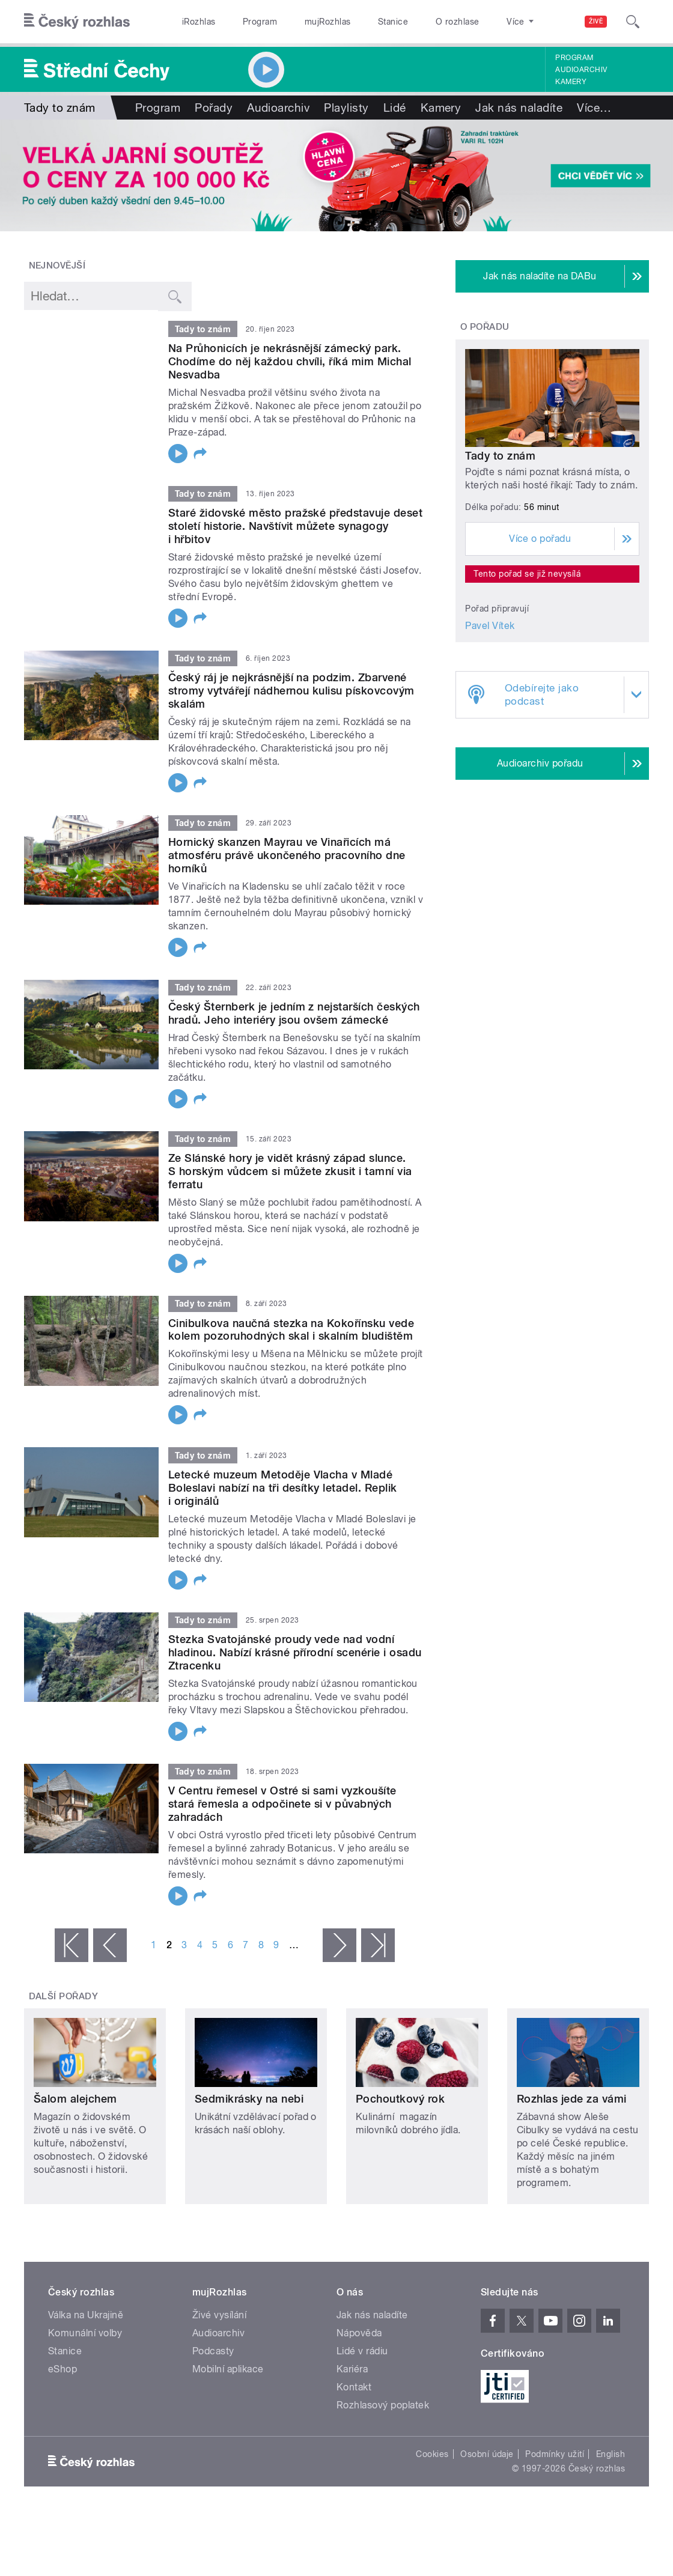 This screenshot has height=2576, width=673. What do you see at coordinates (554, 2454) in the screenshot?
I see `Podmínky užití` at bounding box center [554, 2454].